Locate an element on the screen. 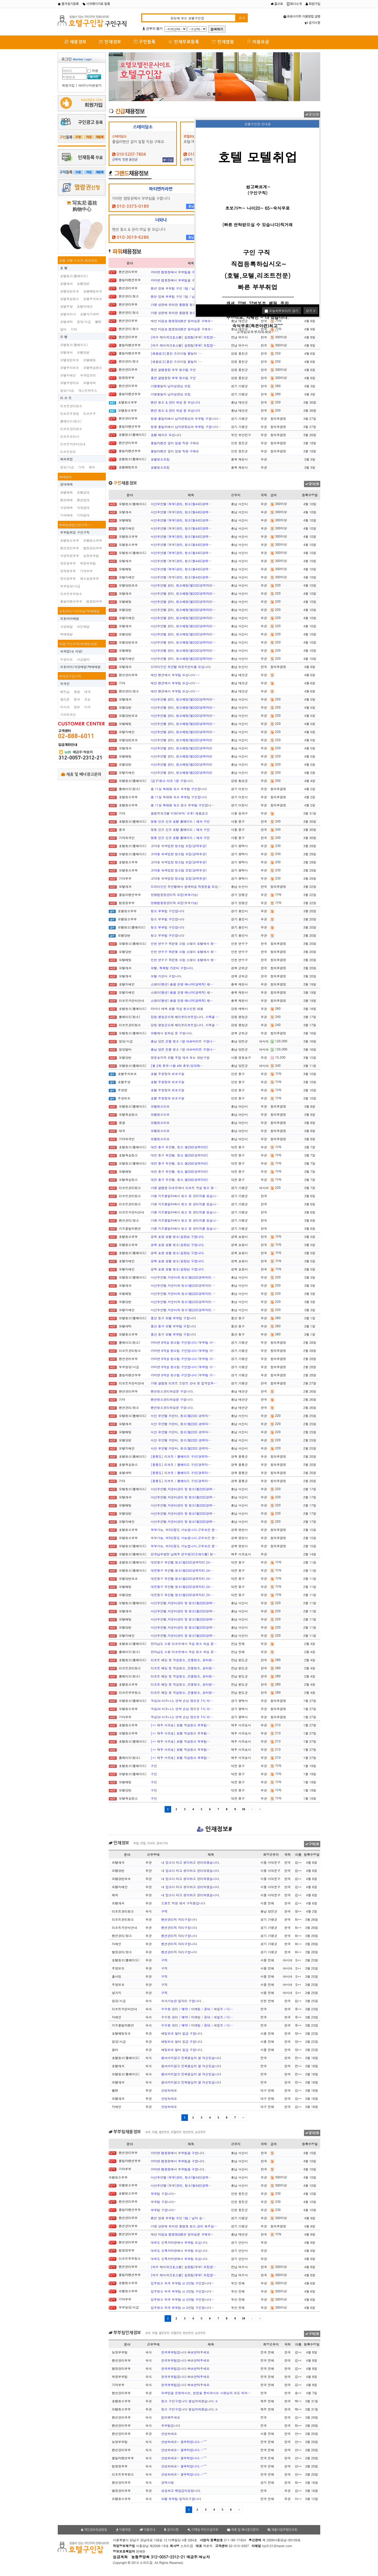 The width and height of the screenshot is (378, 2576). 농장부부팀 is located at coordinates (91, 555).